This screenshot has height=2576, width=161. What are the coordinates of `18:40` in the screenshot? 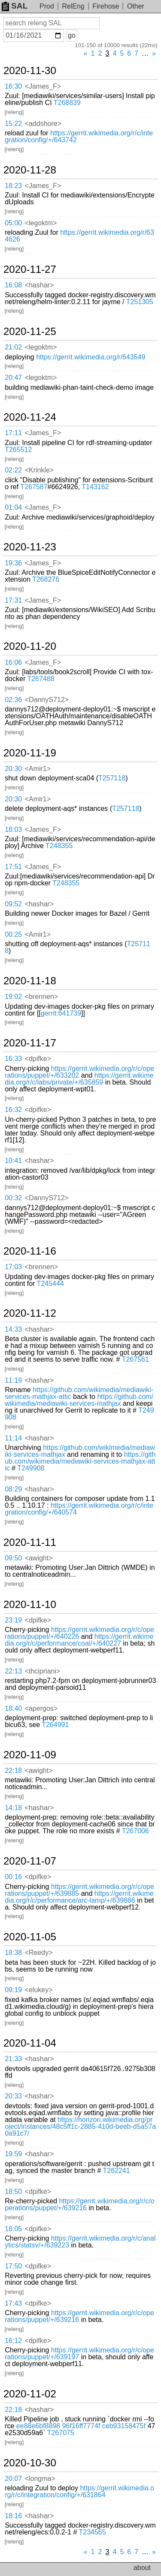 It's located at (13, 1708).